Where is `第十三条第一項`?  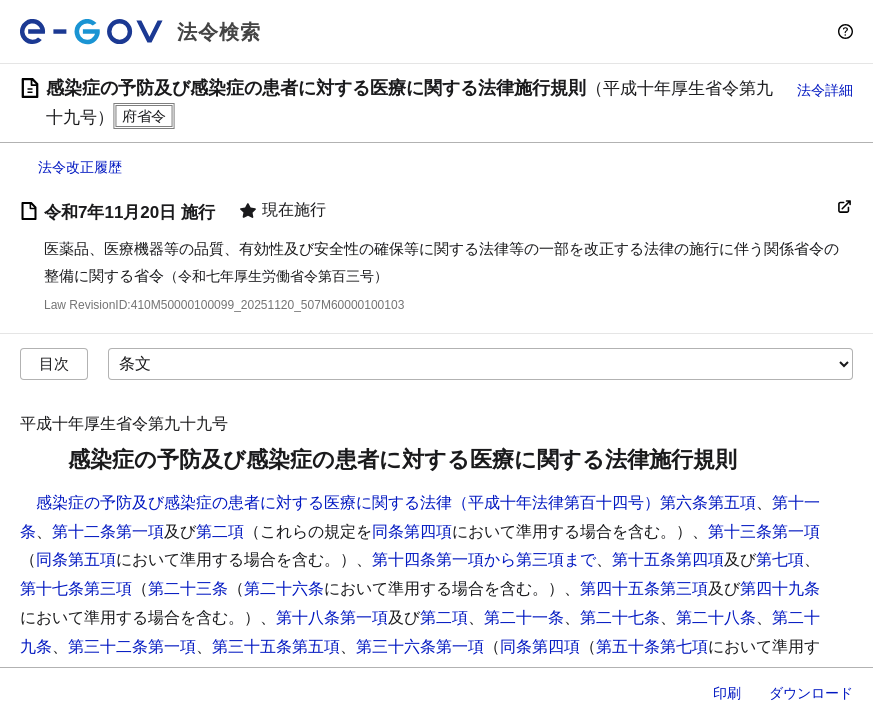
第十三条第一項 is located at coordinates (764, 531).